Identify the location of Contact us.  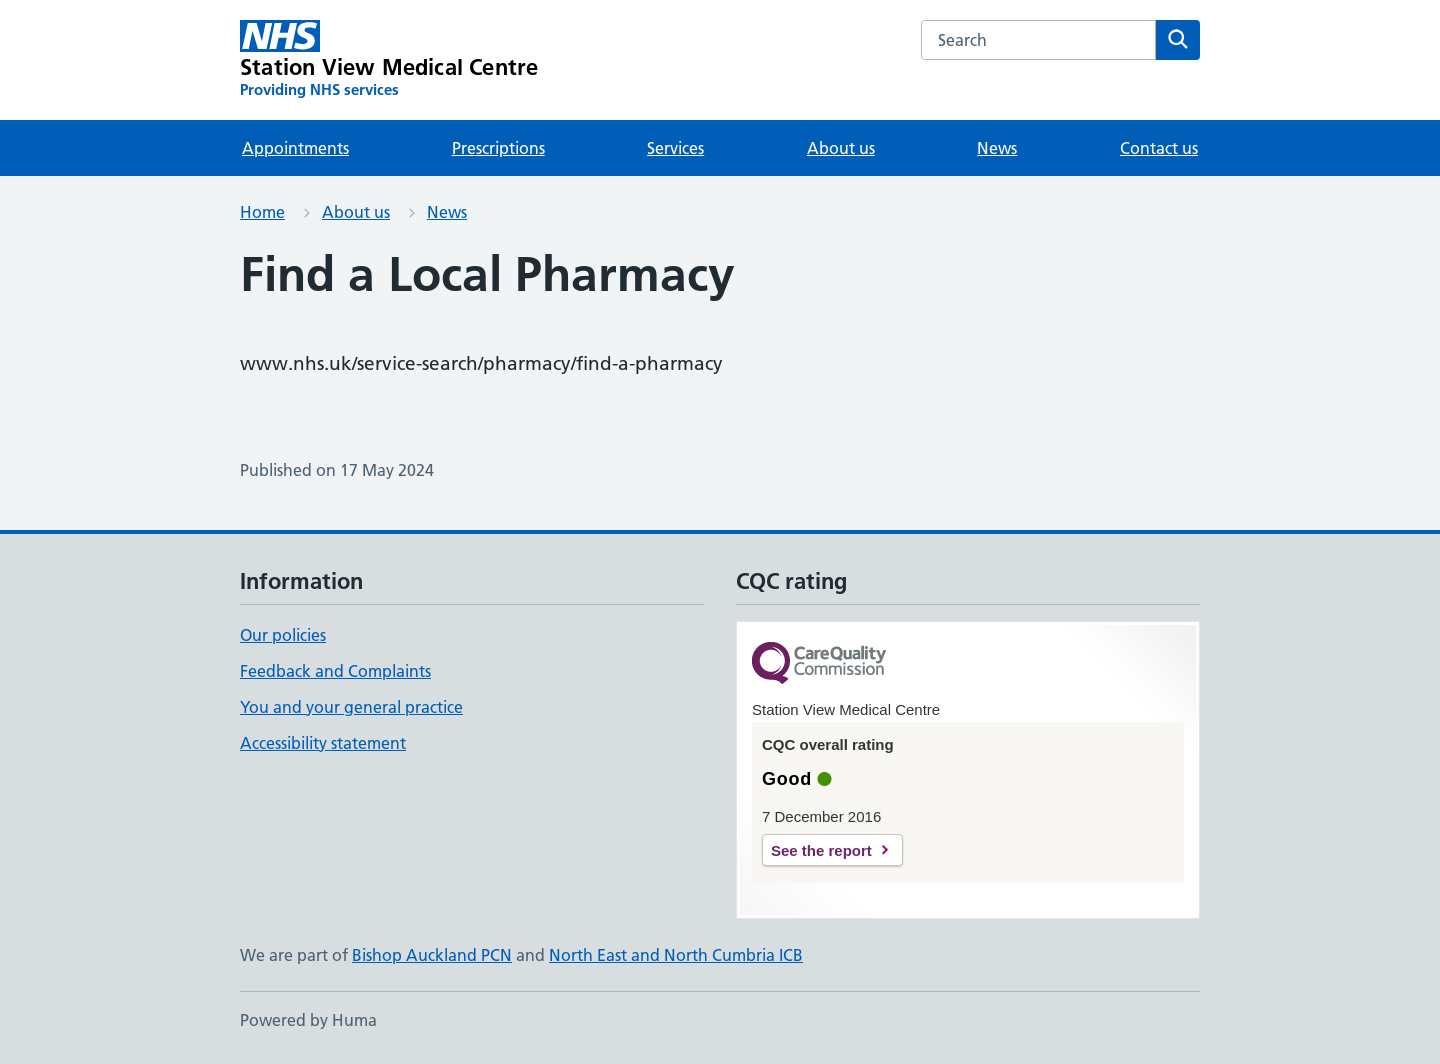
(1159, 148).